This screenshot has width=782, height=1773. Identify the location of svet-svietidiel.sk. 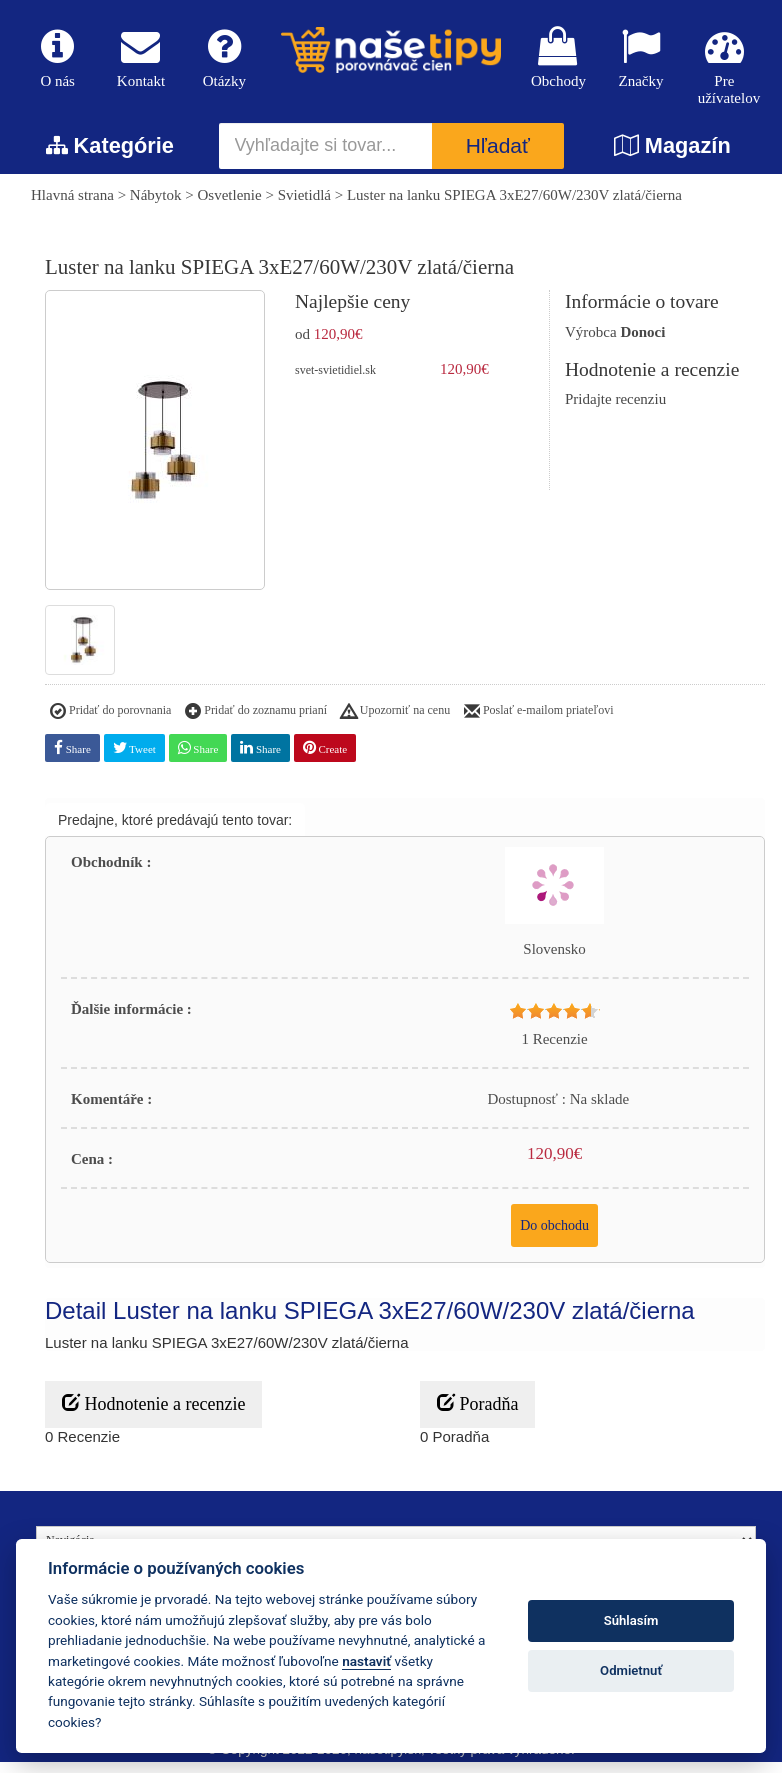
(335, 381).